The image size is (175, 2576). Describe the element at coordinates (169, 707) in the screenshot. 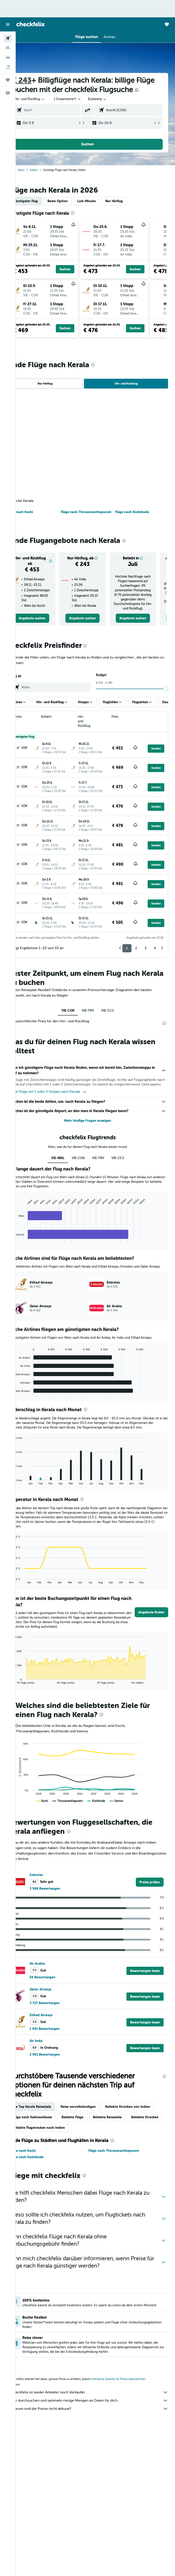

I see `[slider]` at that location.